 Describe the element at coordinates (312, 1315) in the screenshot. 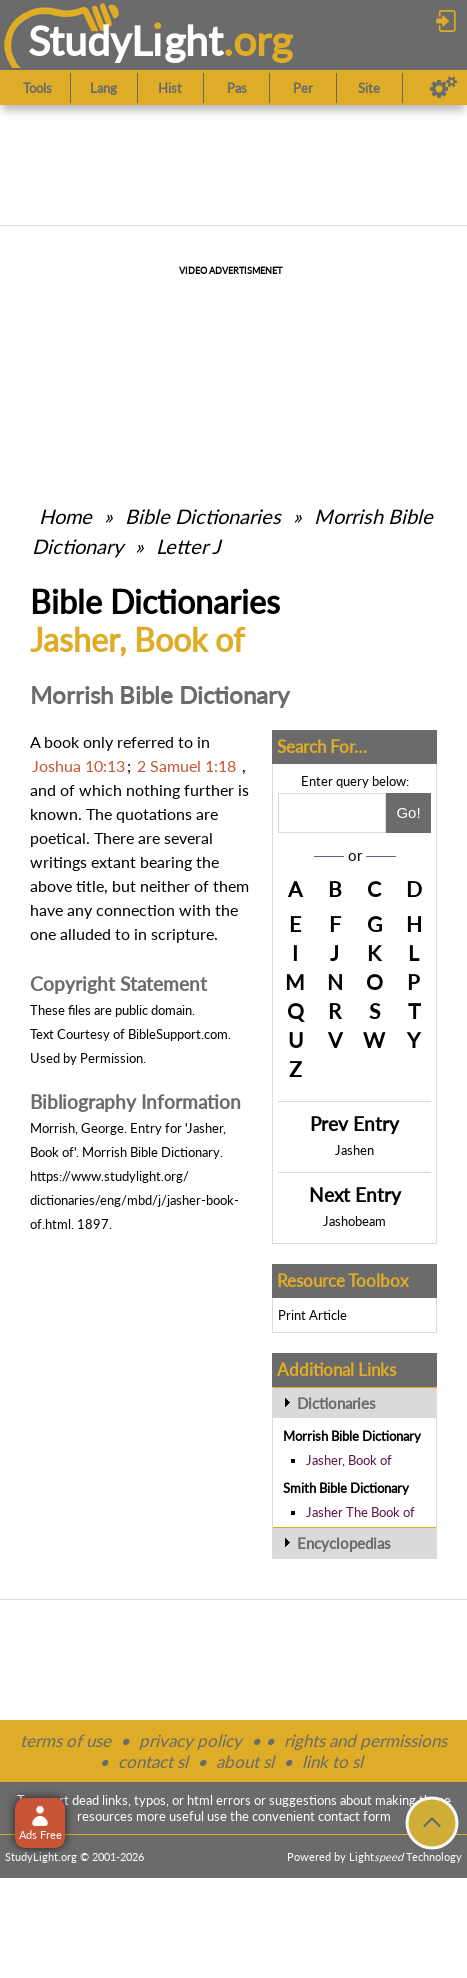

I see `Print Article` at that location.